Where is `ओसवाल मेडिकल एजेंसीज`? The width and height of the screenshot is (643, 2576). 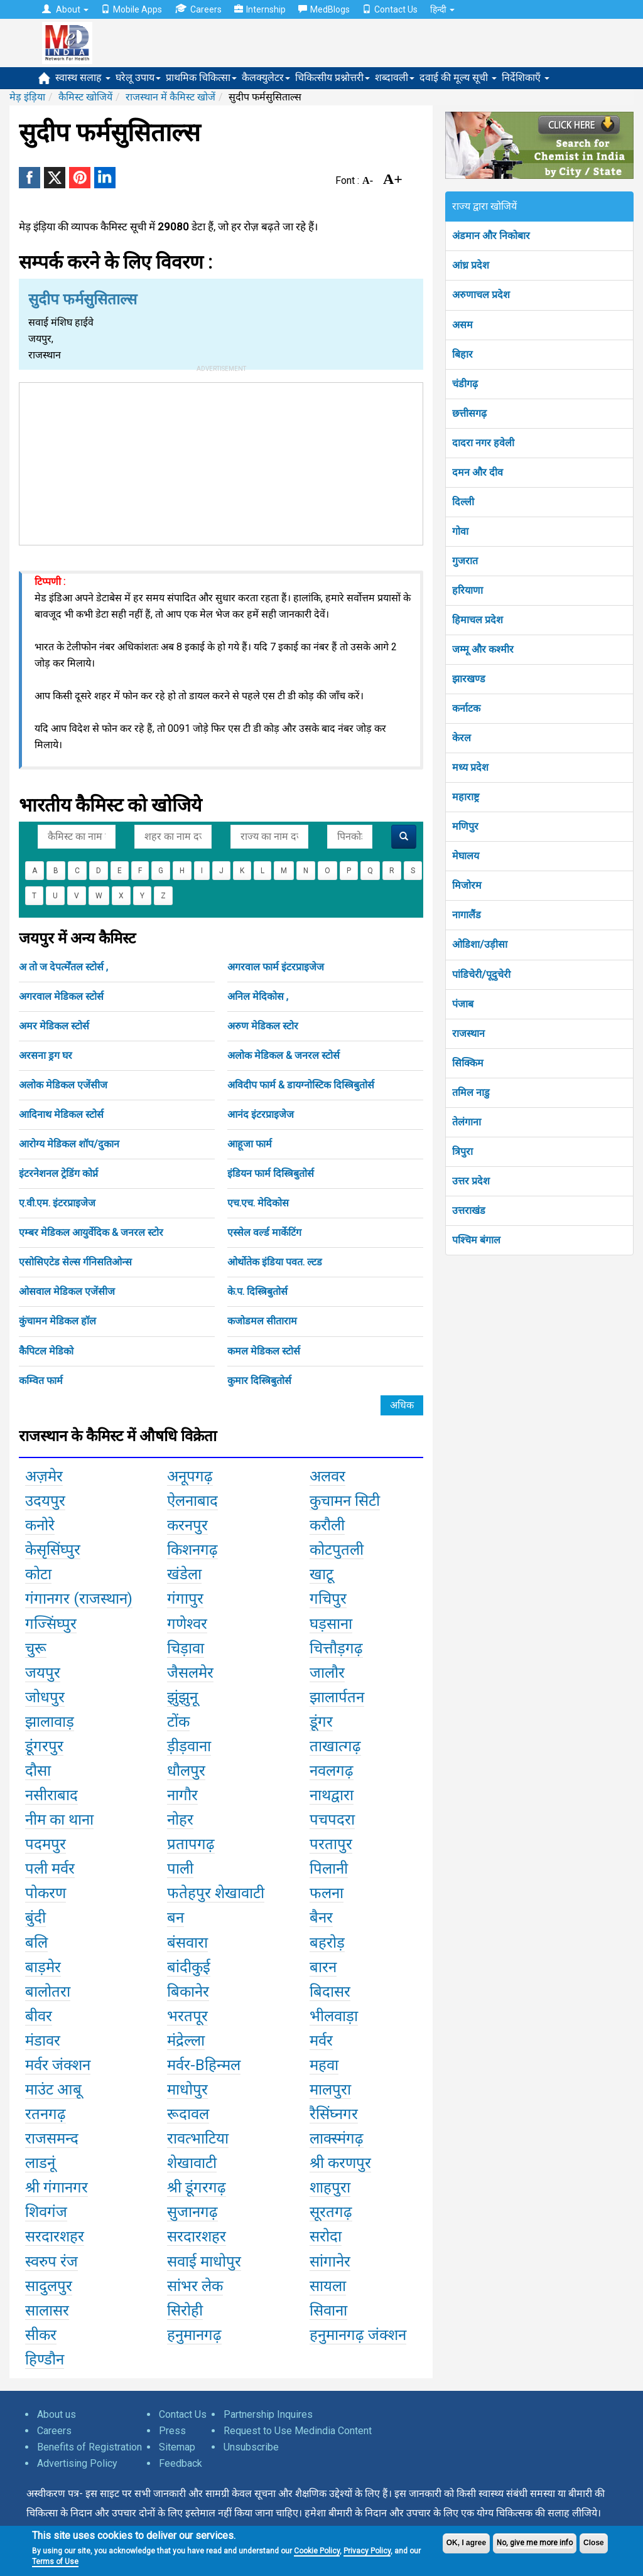 ओसवाल मेडिकल एजेंसीज is located at coordinates (67, 1291).